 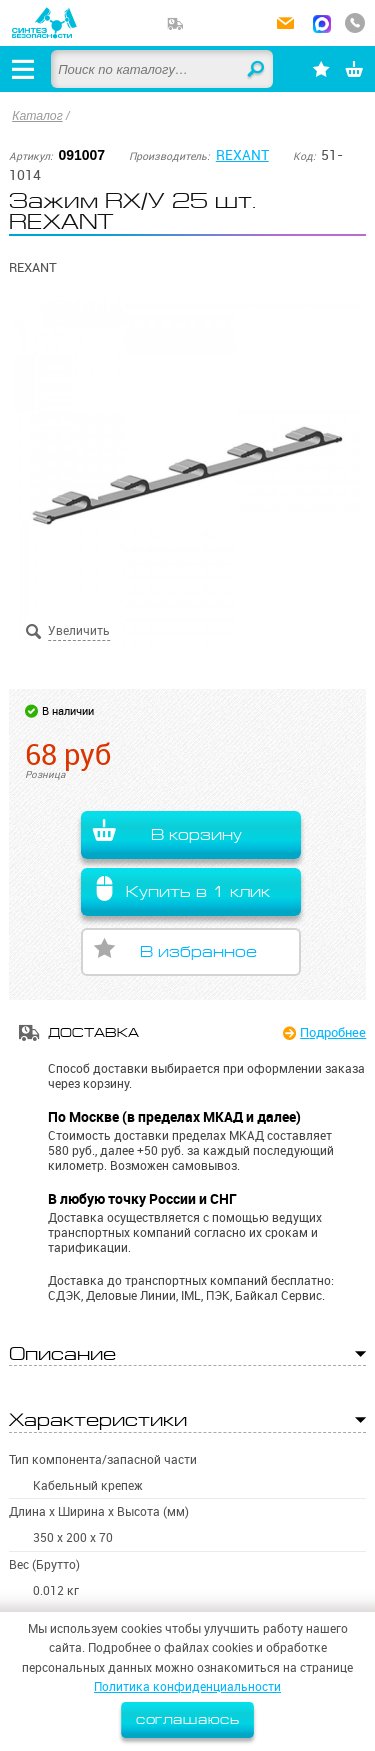 What do you see at coordinates (242, 155) in the screenshot?
I see `REXANT` at bounding box center [242, 155].